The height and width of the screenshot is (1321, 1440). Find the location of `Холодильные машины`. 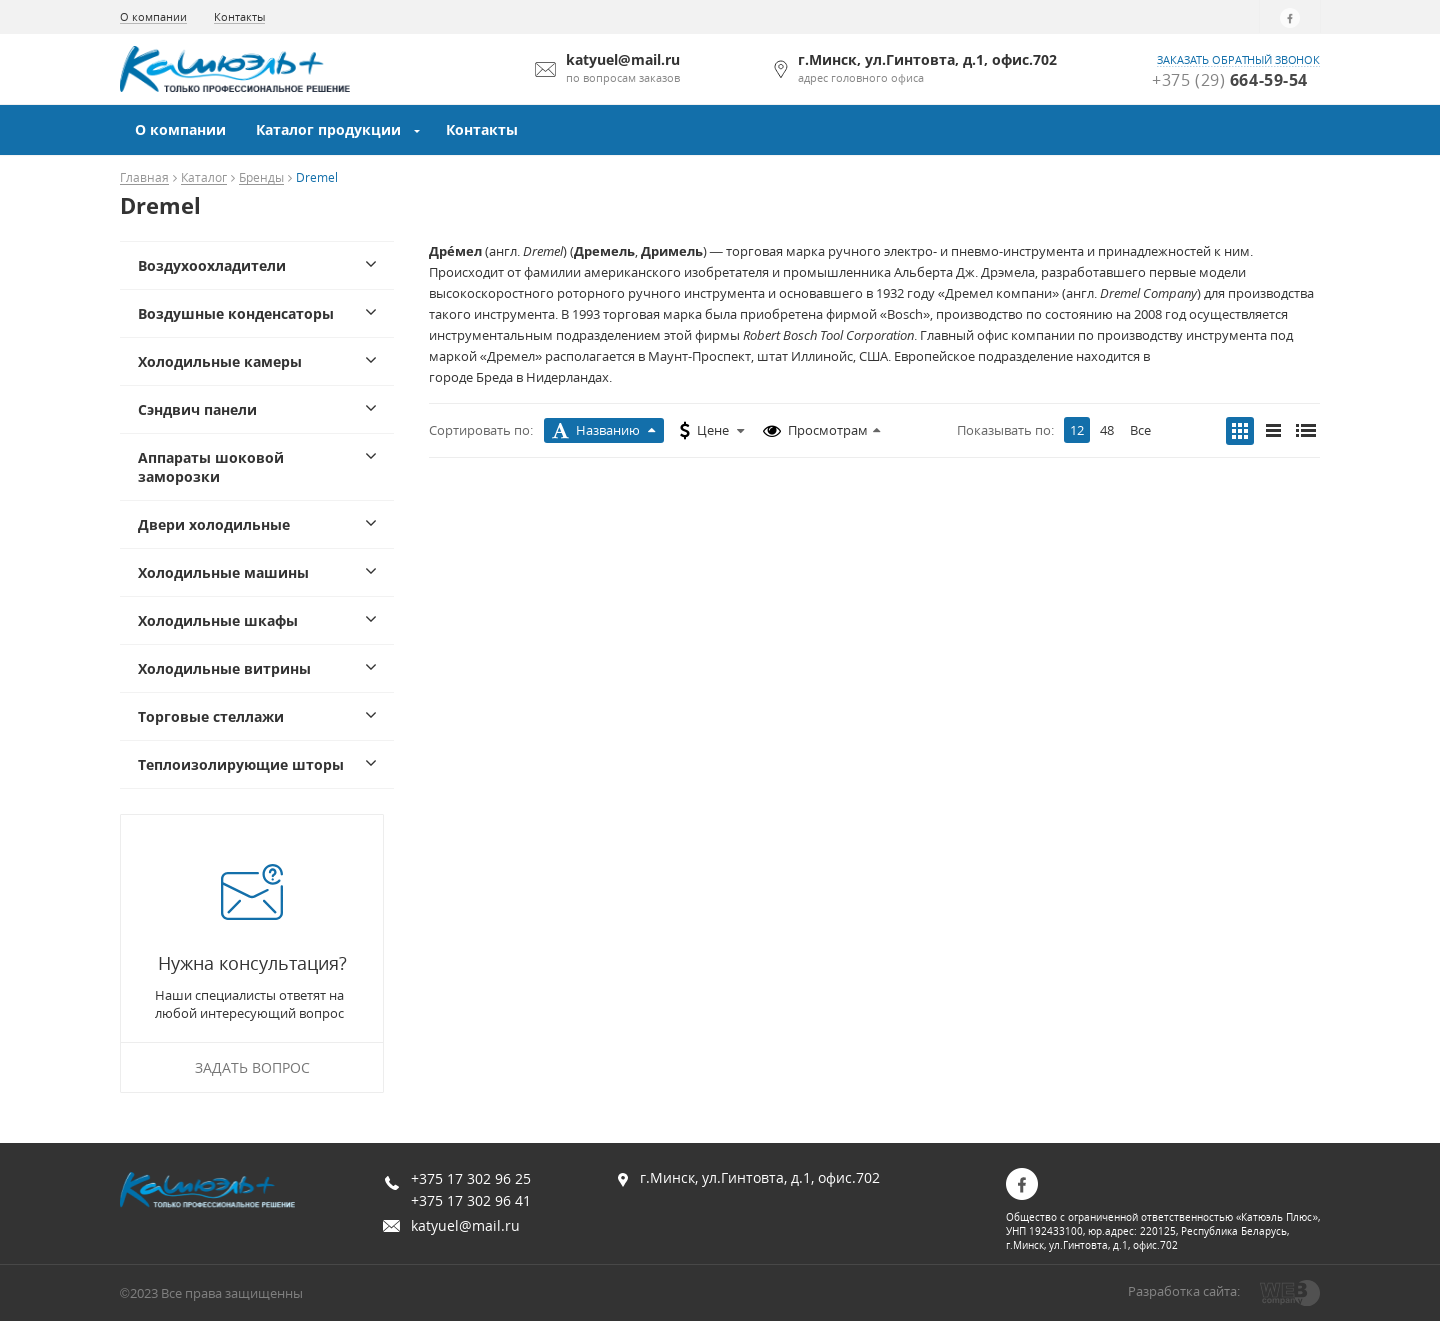

Холодильные машины is located at coordinates (223, 572).